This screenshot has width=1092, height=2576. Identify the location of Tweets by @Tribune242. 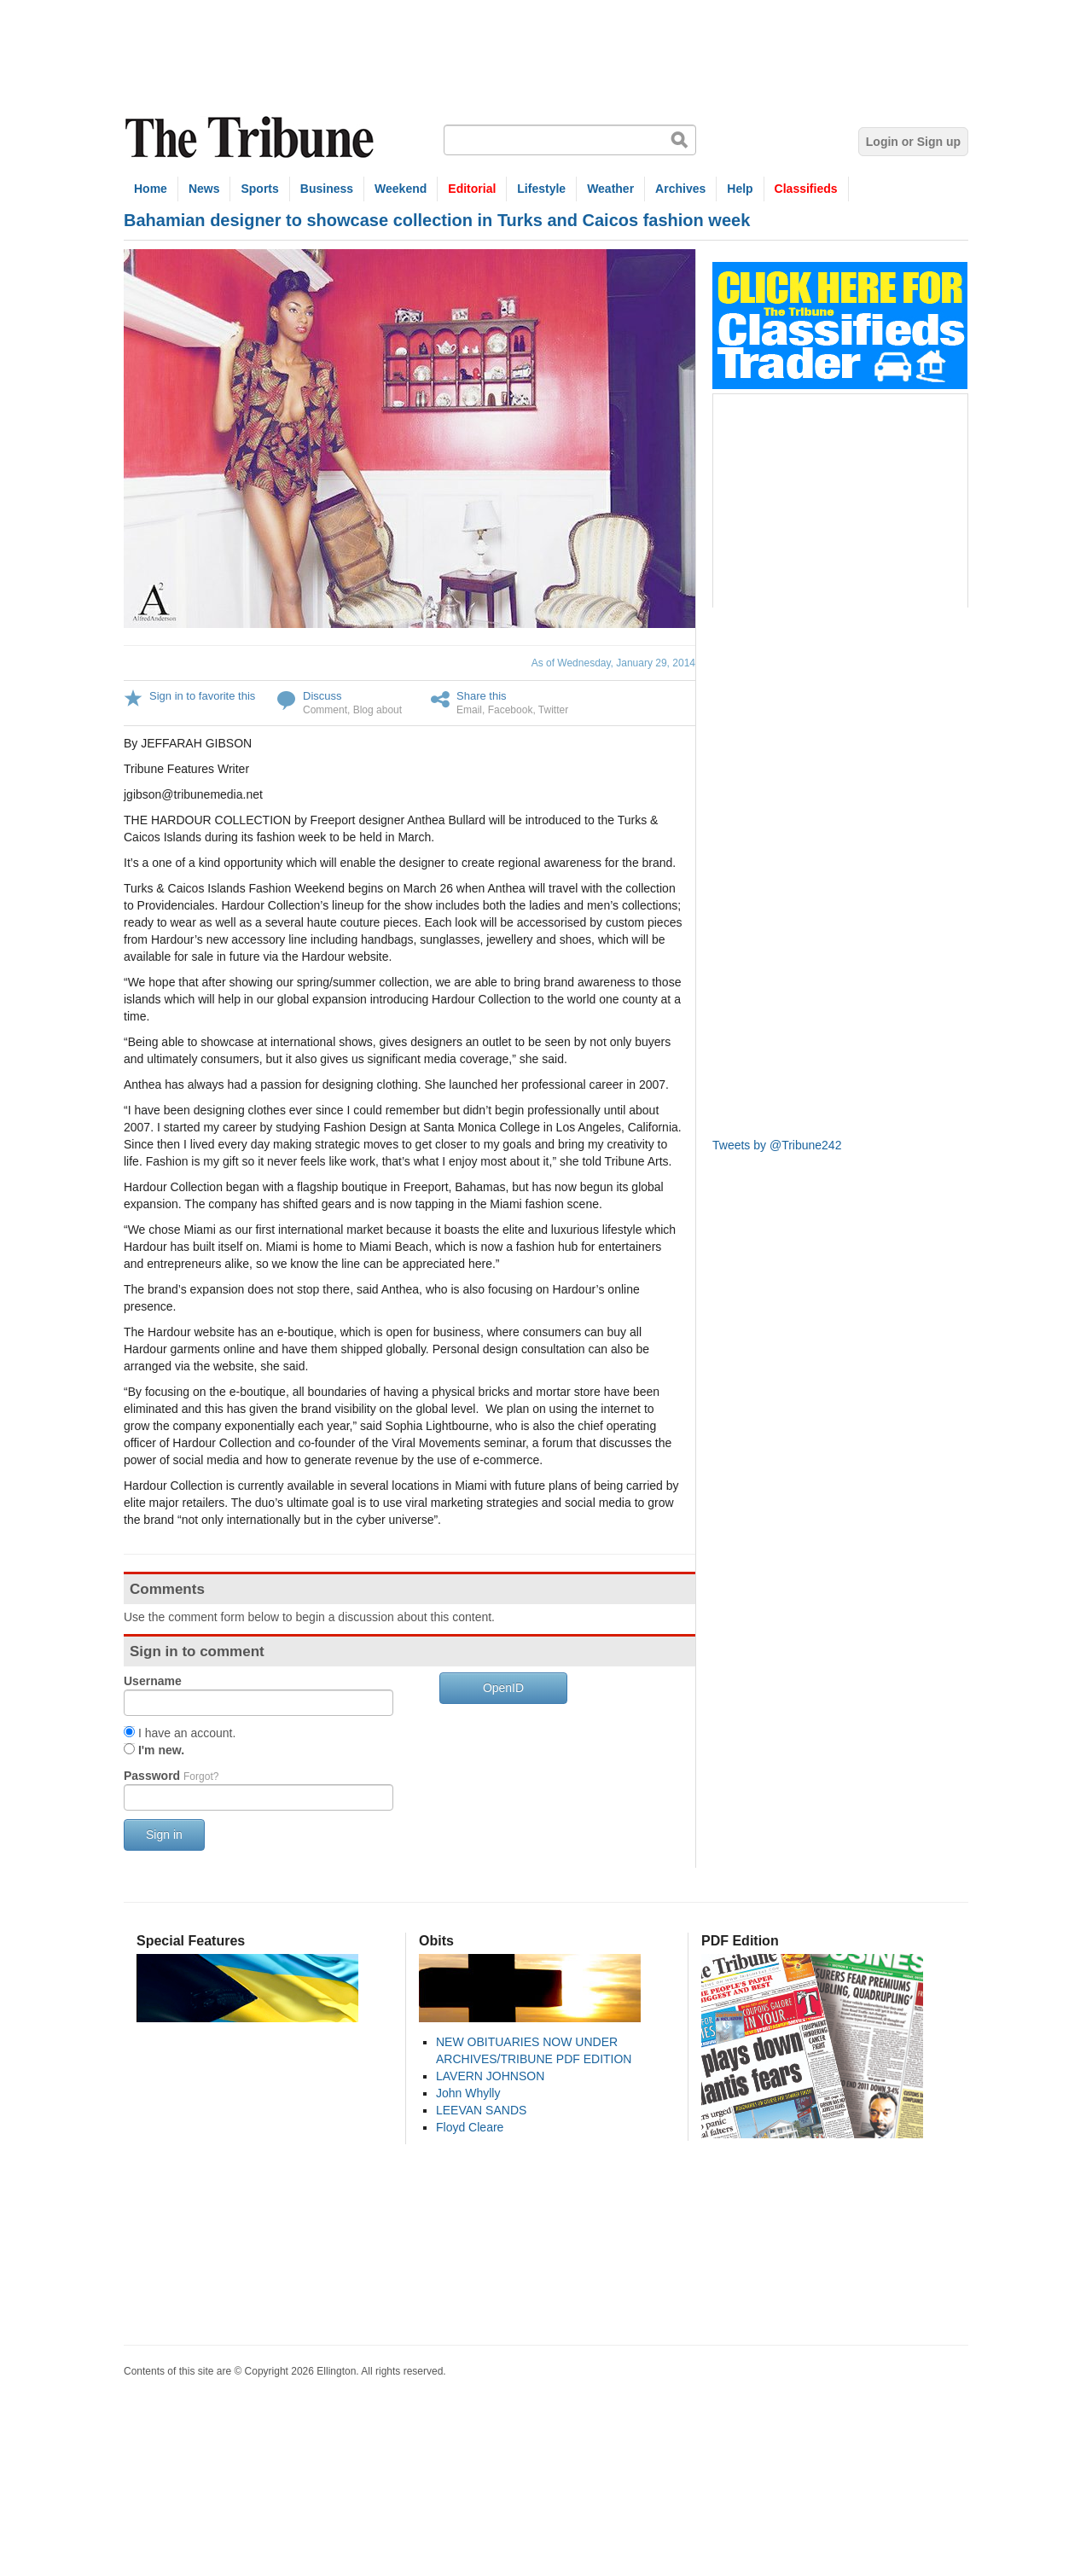
(776, 1145).